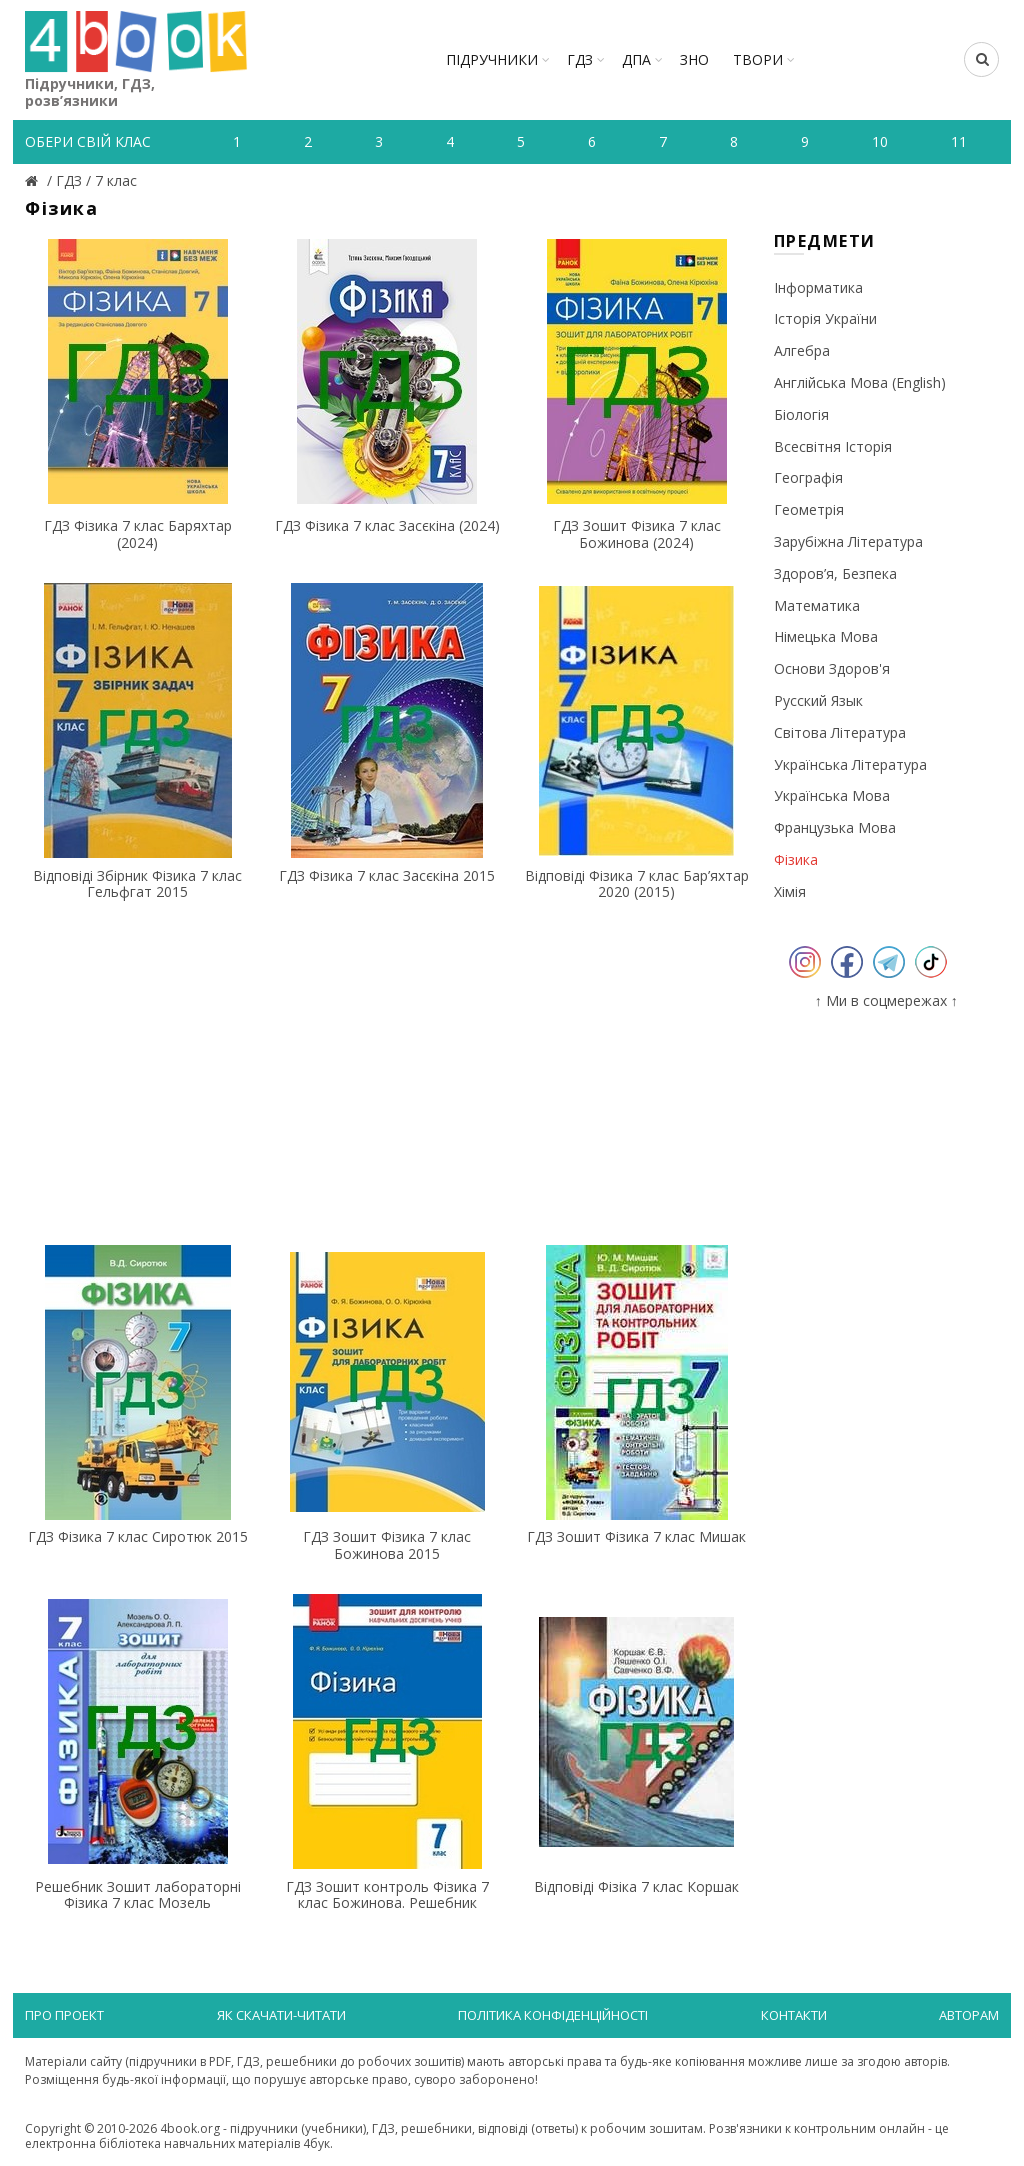 The width and height of the screenshot is (1024, 2166). What do you see at coordinates (802, 350) in the screenshot?
I see `Алгебра` at bounding box center [802, 350].